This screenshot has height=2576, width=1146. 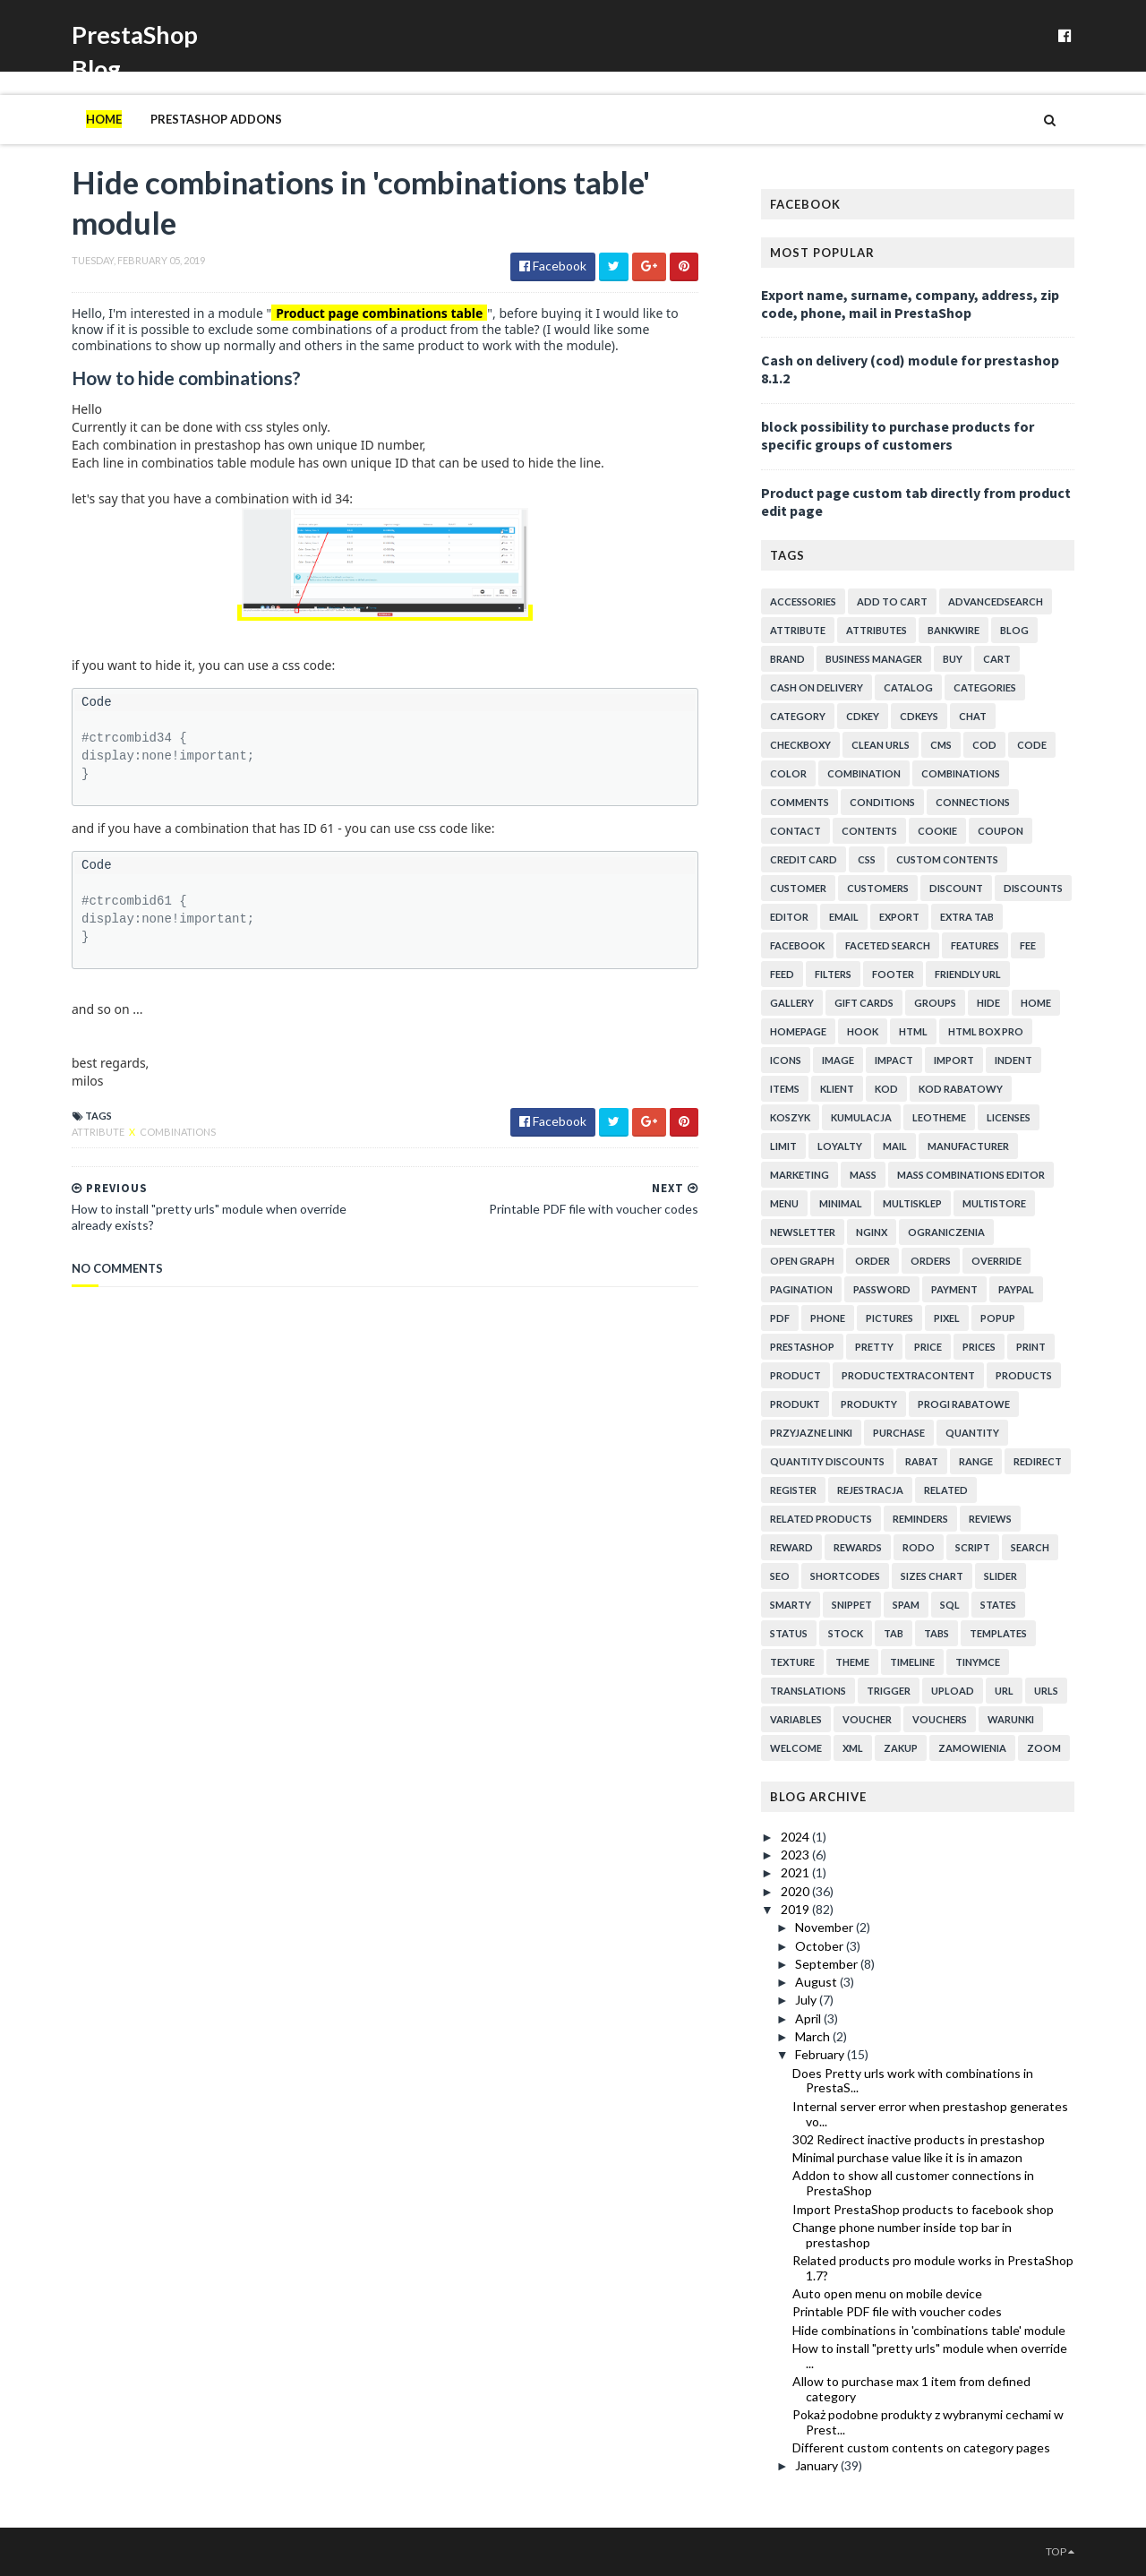 I want to click on urls, so click(x=1046, y=1690).